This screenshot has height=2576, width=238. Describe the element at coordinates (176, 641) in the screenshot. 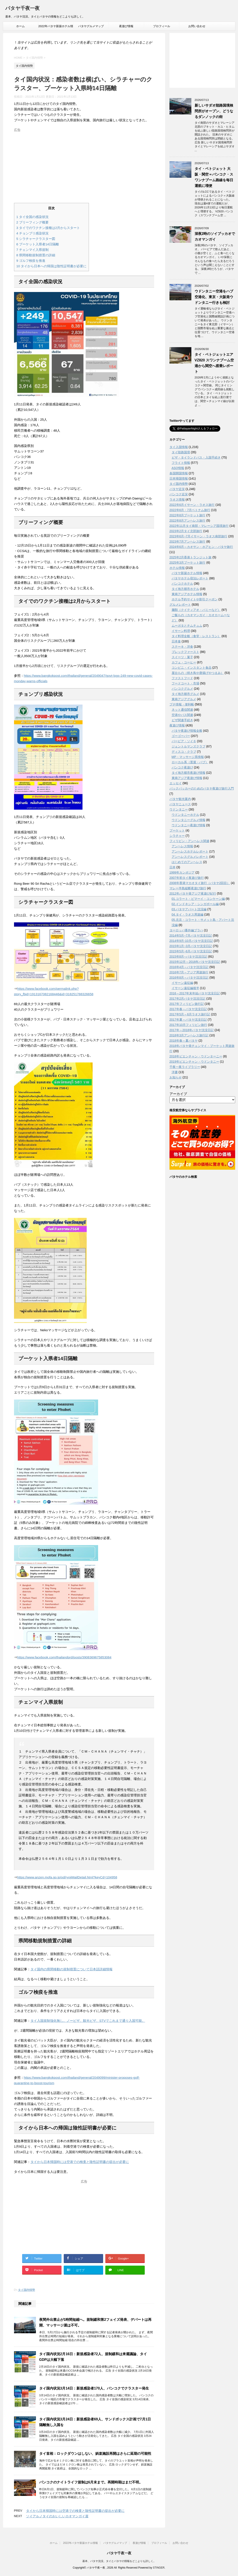

I see `日本食` at that location.